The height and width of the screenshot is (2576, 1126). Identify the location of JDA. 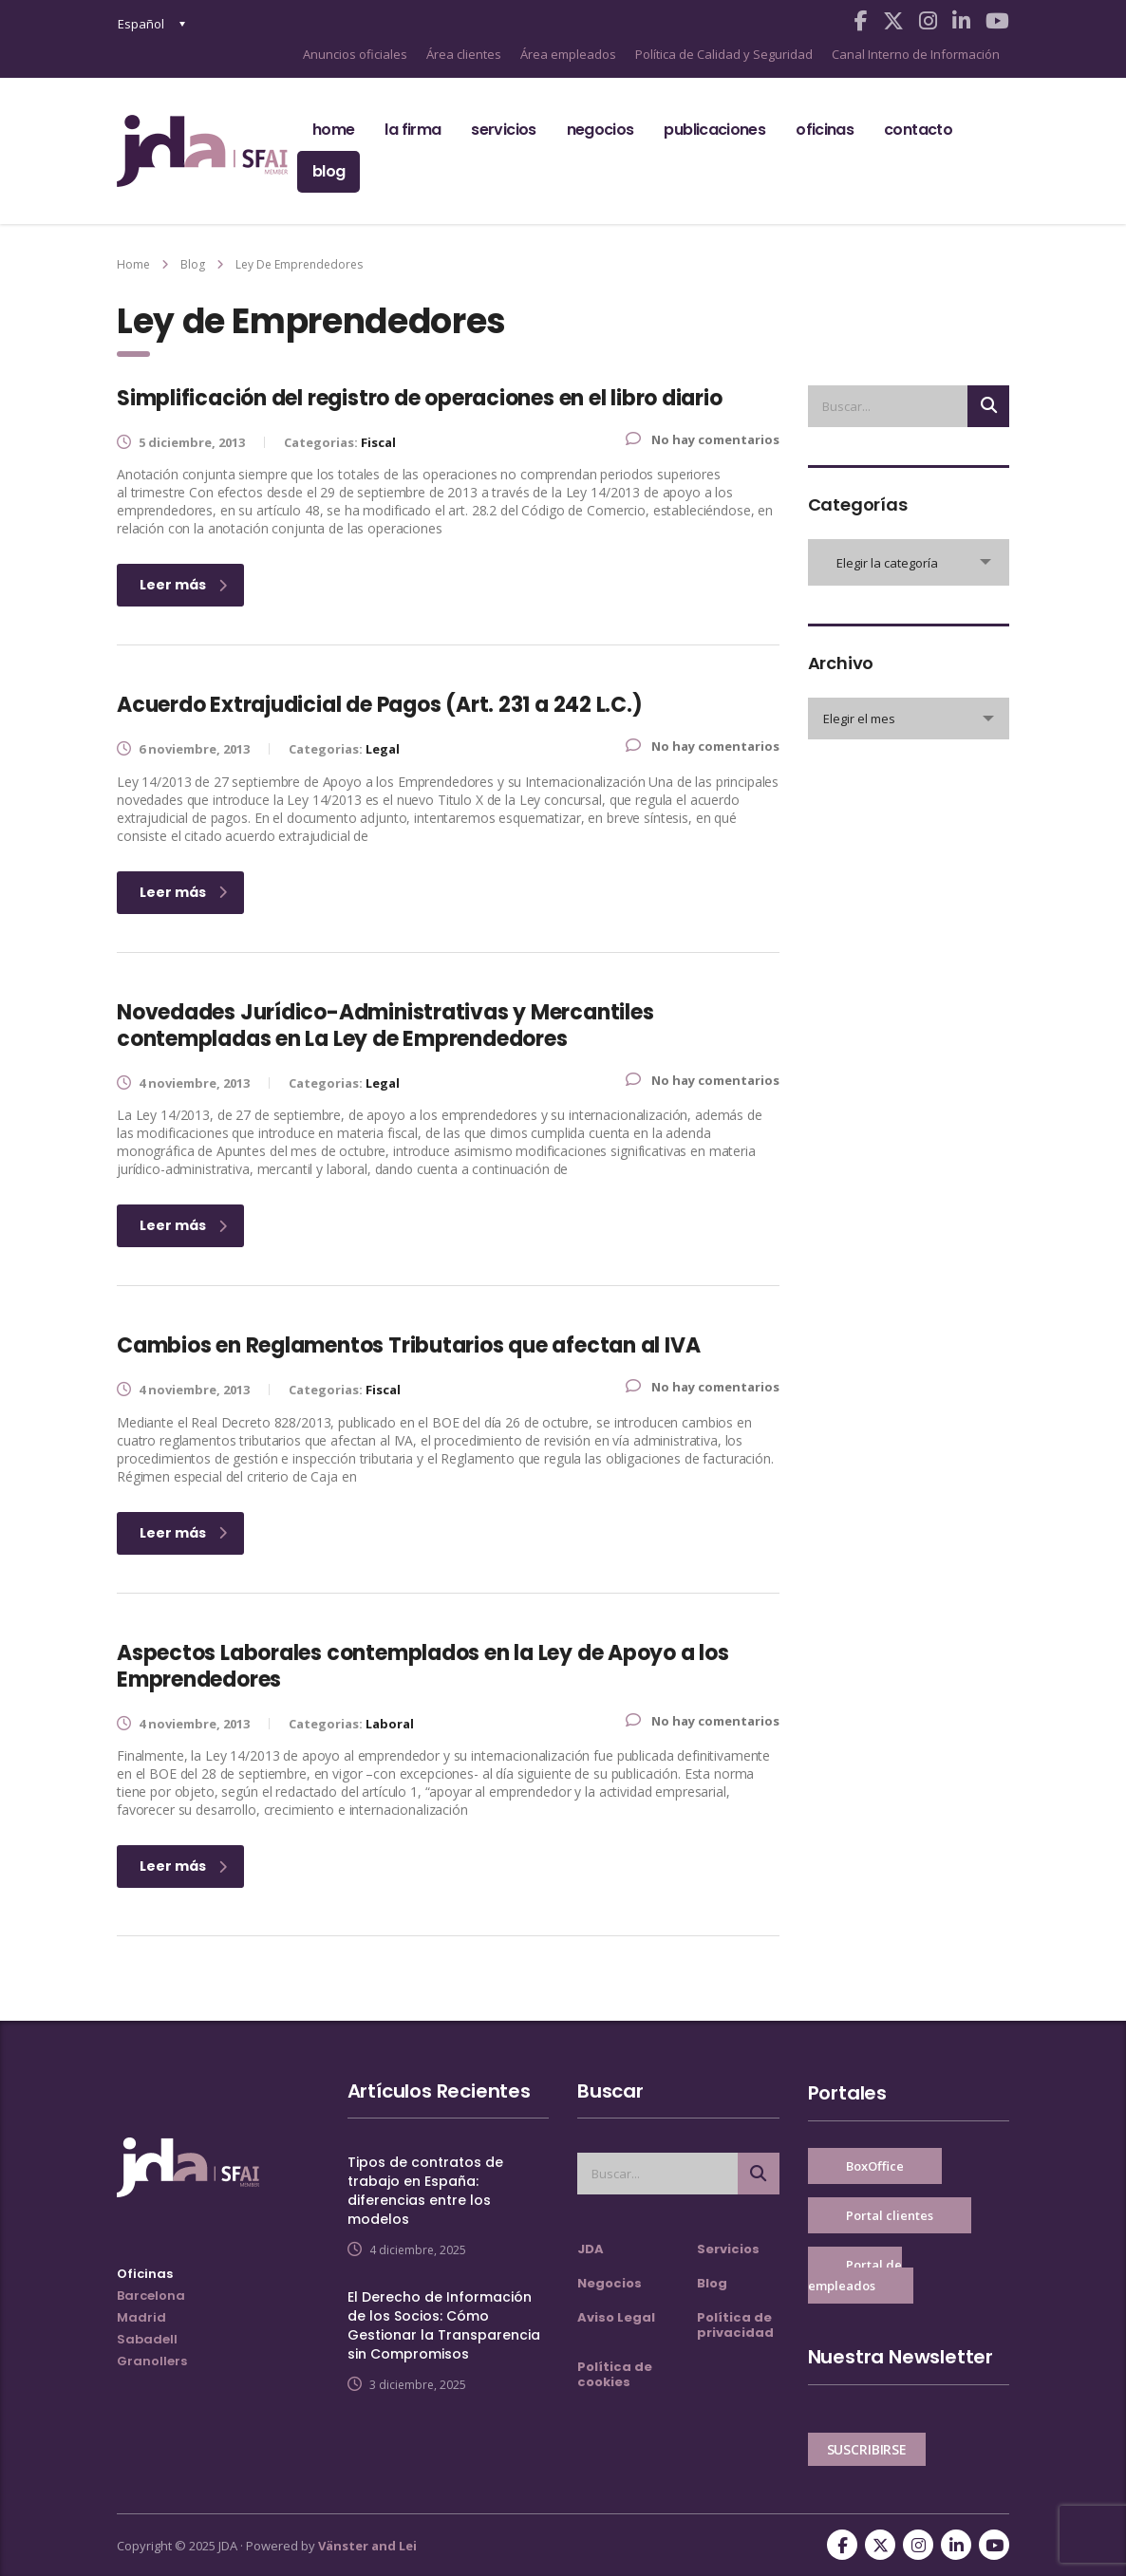
(590, 2249).